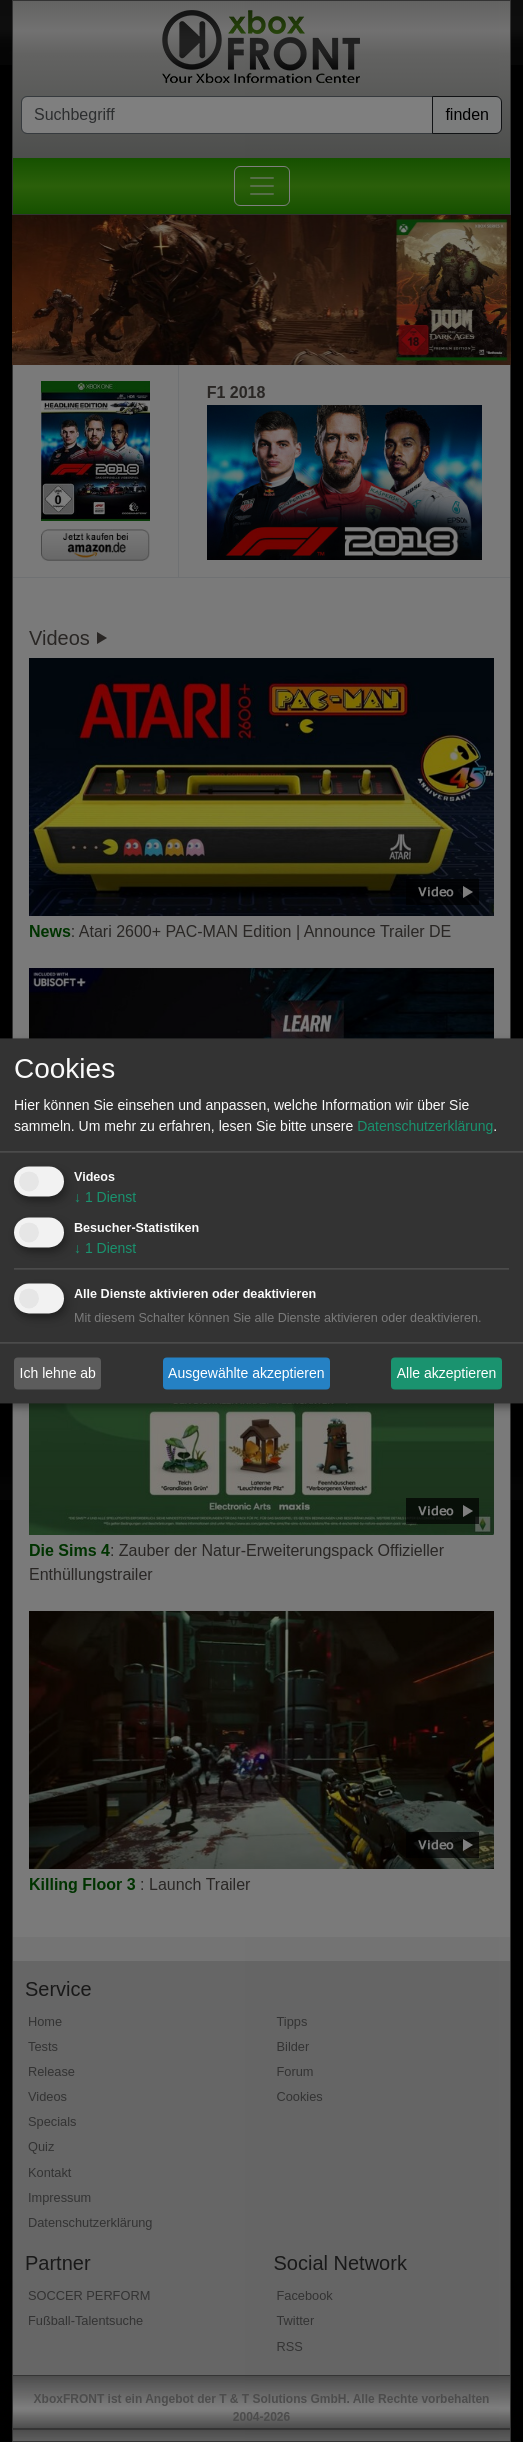  Describe the element at coordinates (425, 1127) in the screenshot. I see `Datenschutzerklärung` at that location.